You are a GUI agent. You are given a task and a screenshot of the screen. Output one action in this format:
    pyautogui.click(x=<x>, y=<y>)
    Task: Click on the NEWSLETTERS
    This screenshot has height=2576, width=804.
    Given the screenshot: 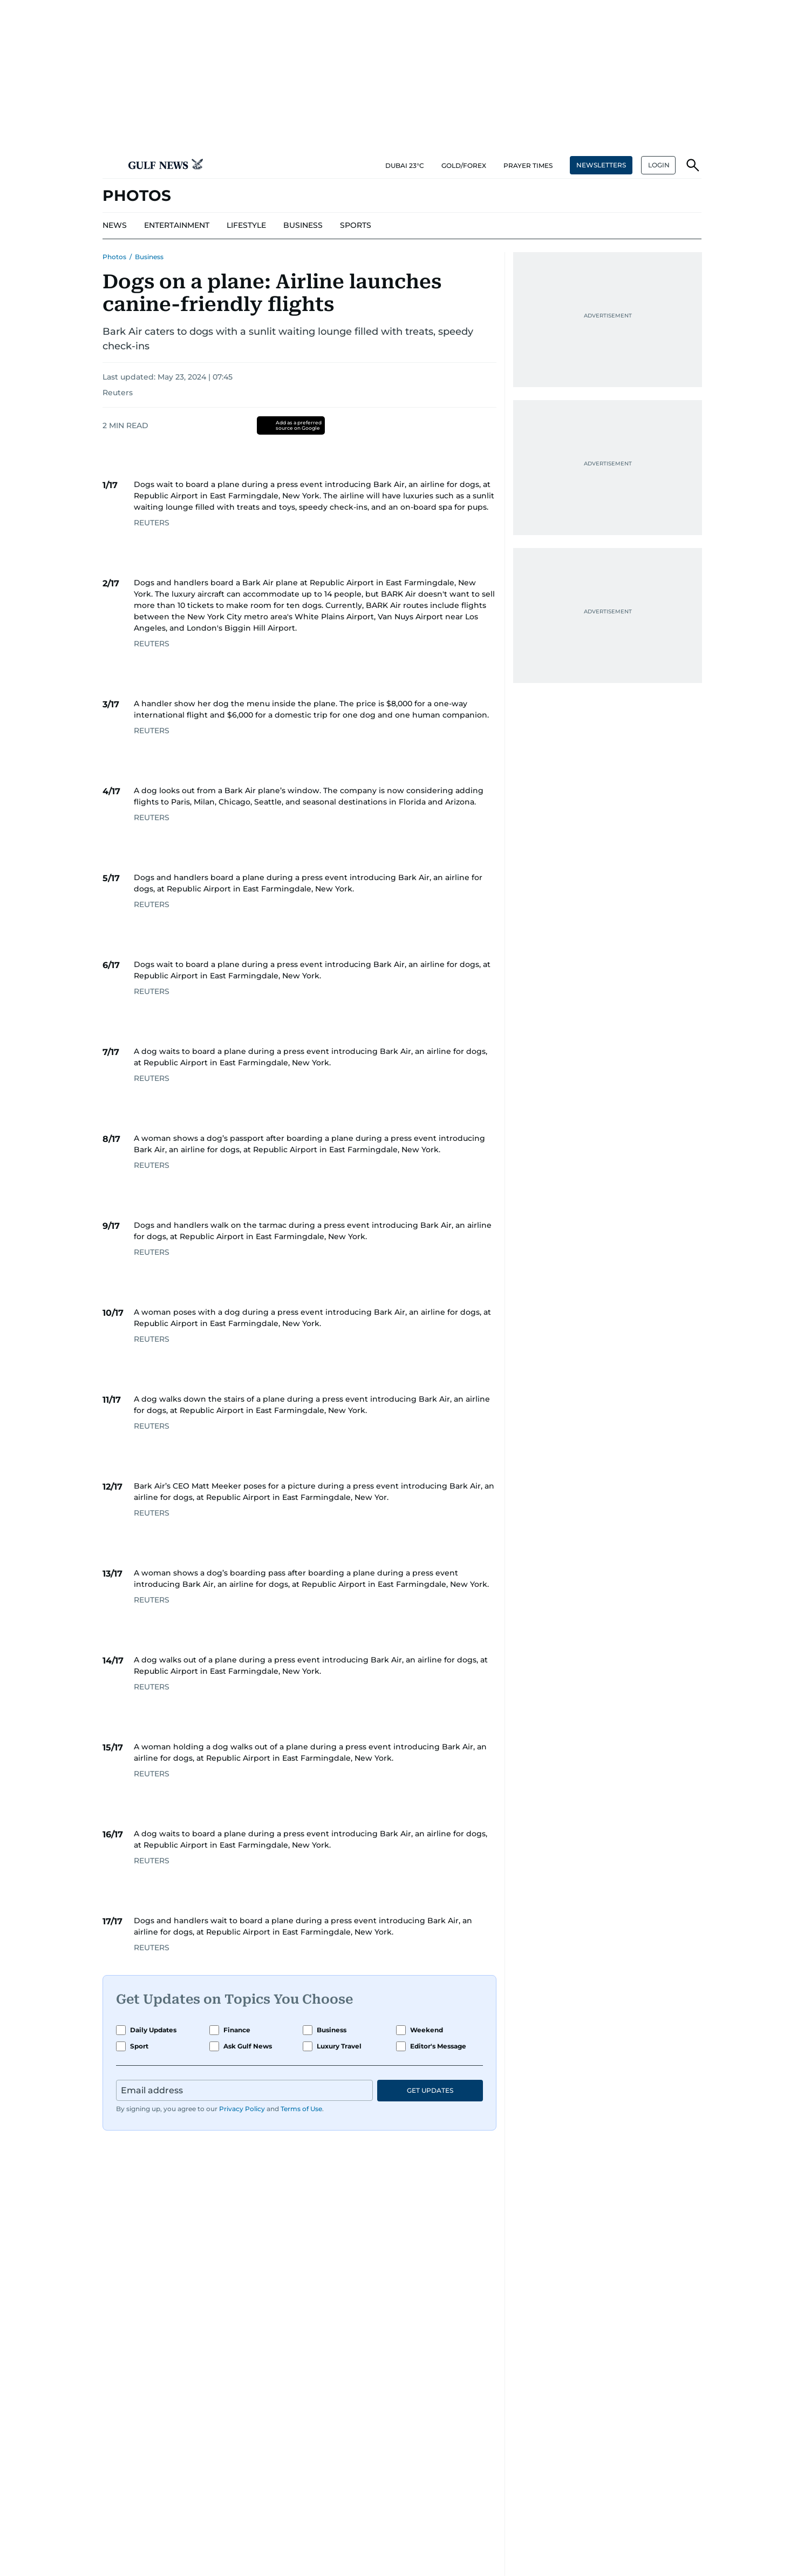 What is the action you would take?
    pyautogui.click(x=601, y=165)
    